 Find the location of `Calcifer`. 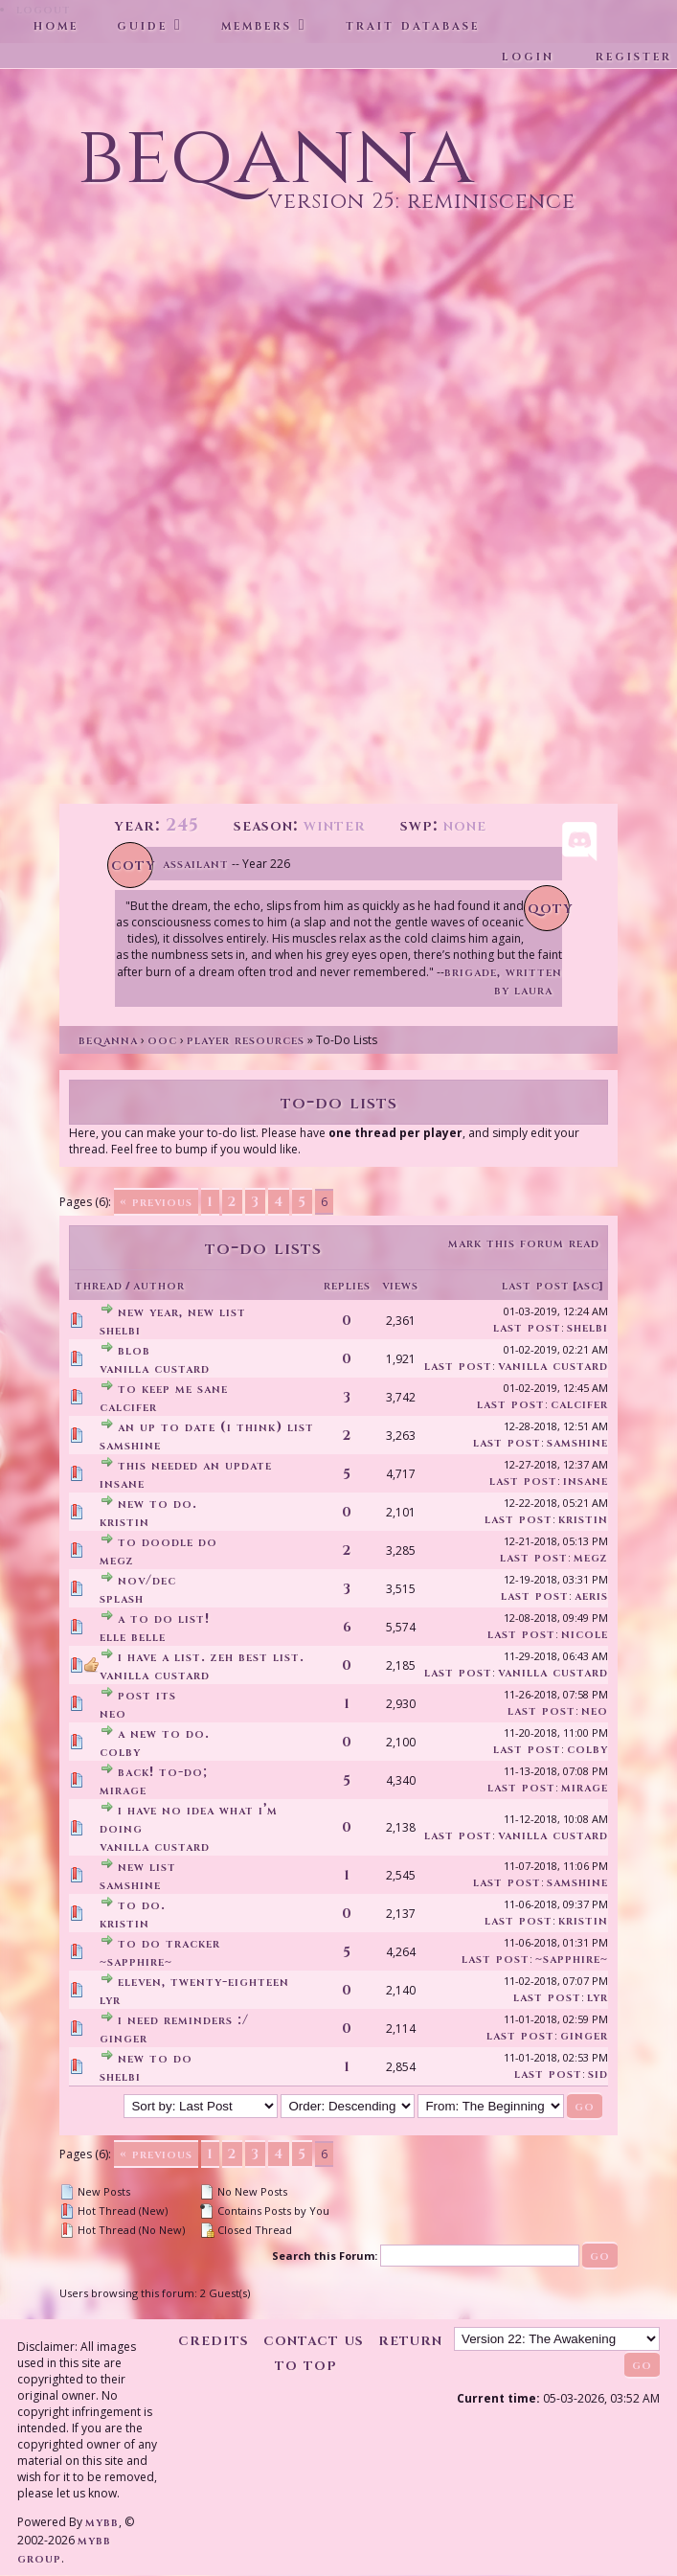

Calcifer is located at coordinates (128, 1407).